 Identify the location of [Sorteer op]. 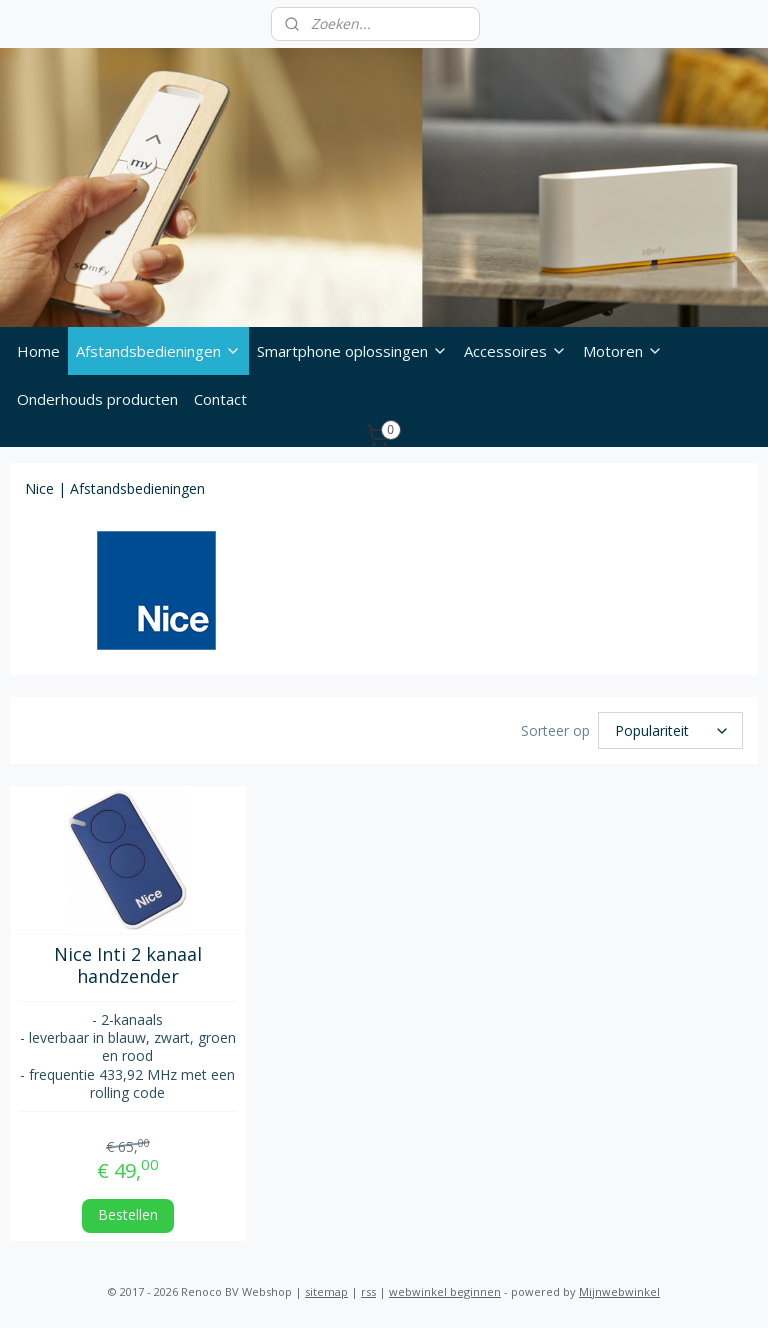
(670, 731).